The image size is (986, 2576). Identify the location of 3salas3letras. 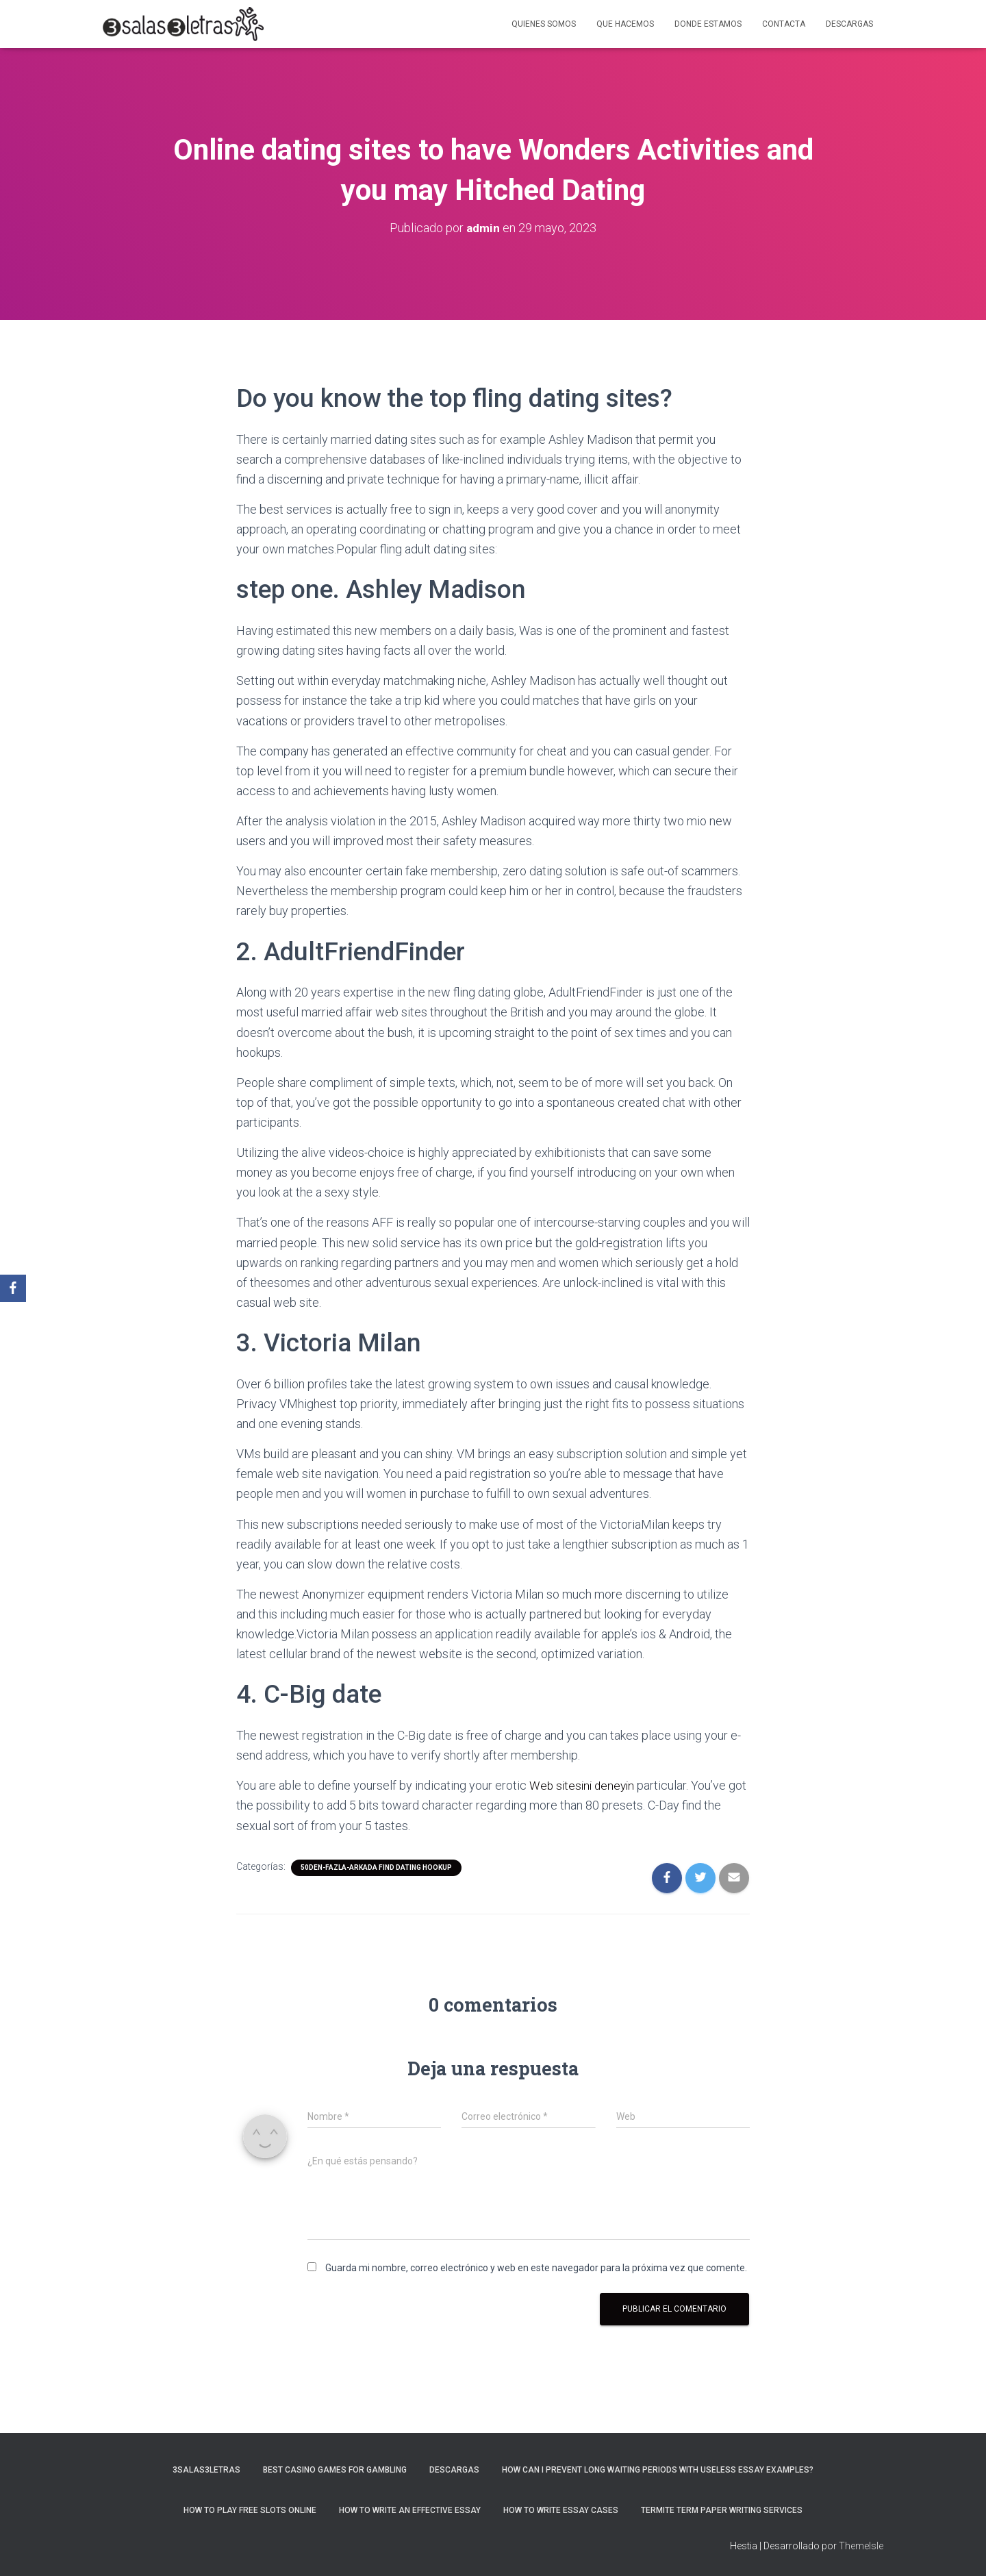
(206, 2470).